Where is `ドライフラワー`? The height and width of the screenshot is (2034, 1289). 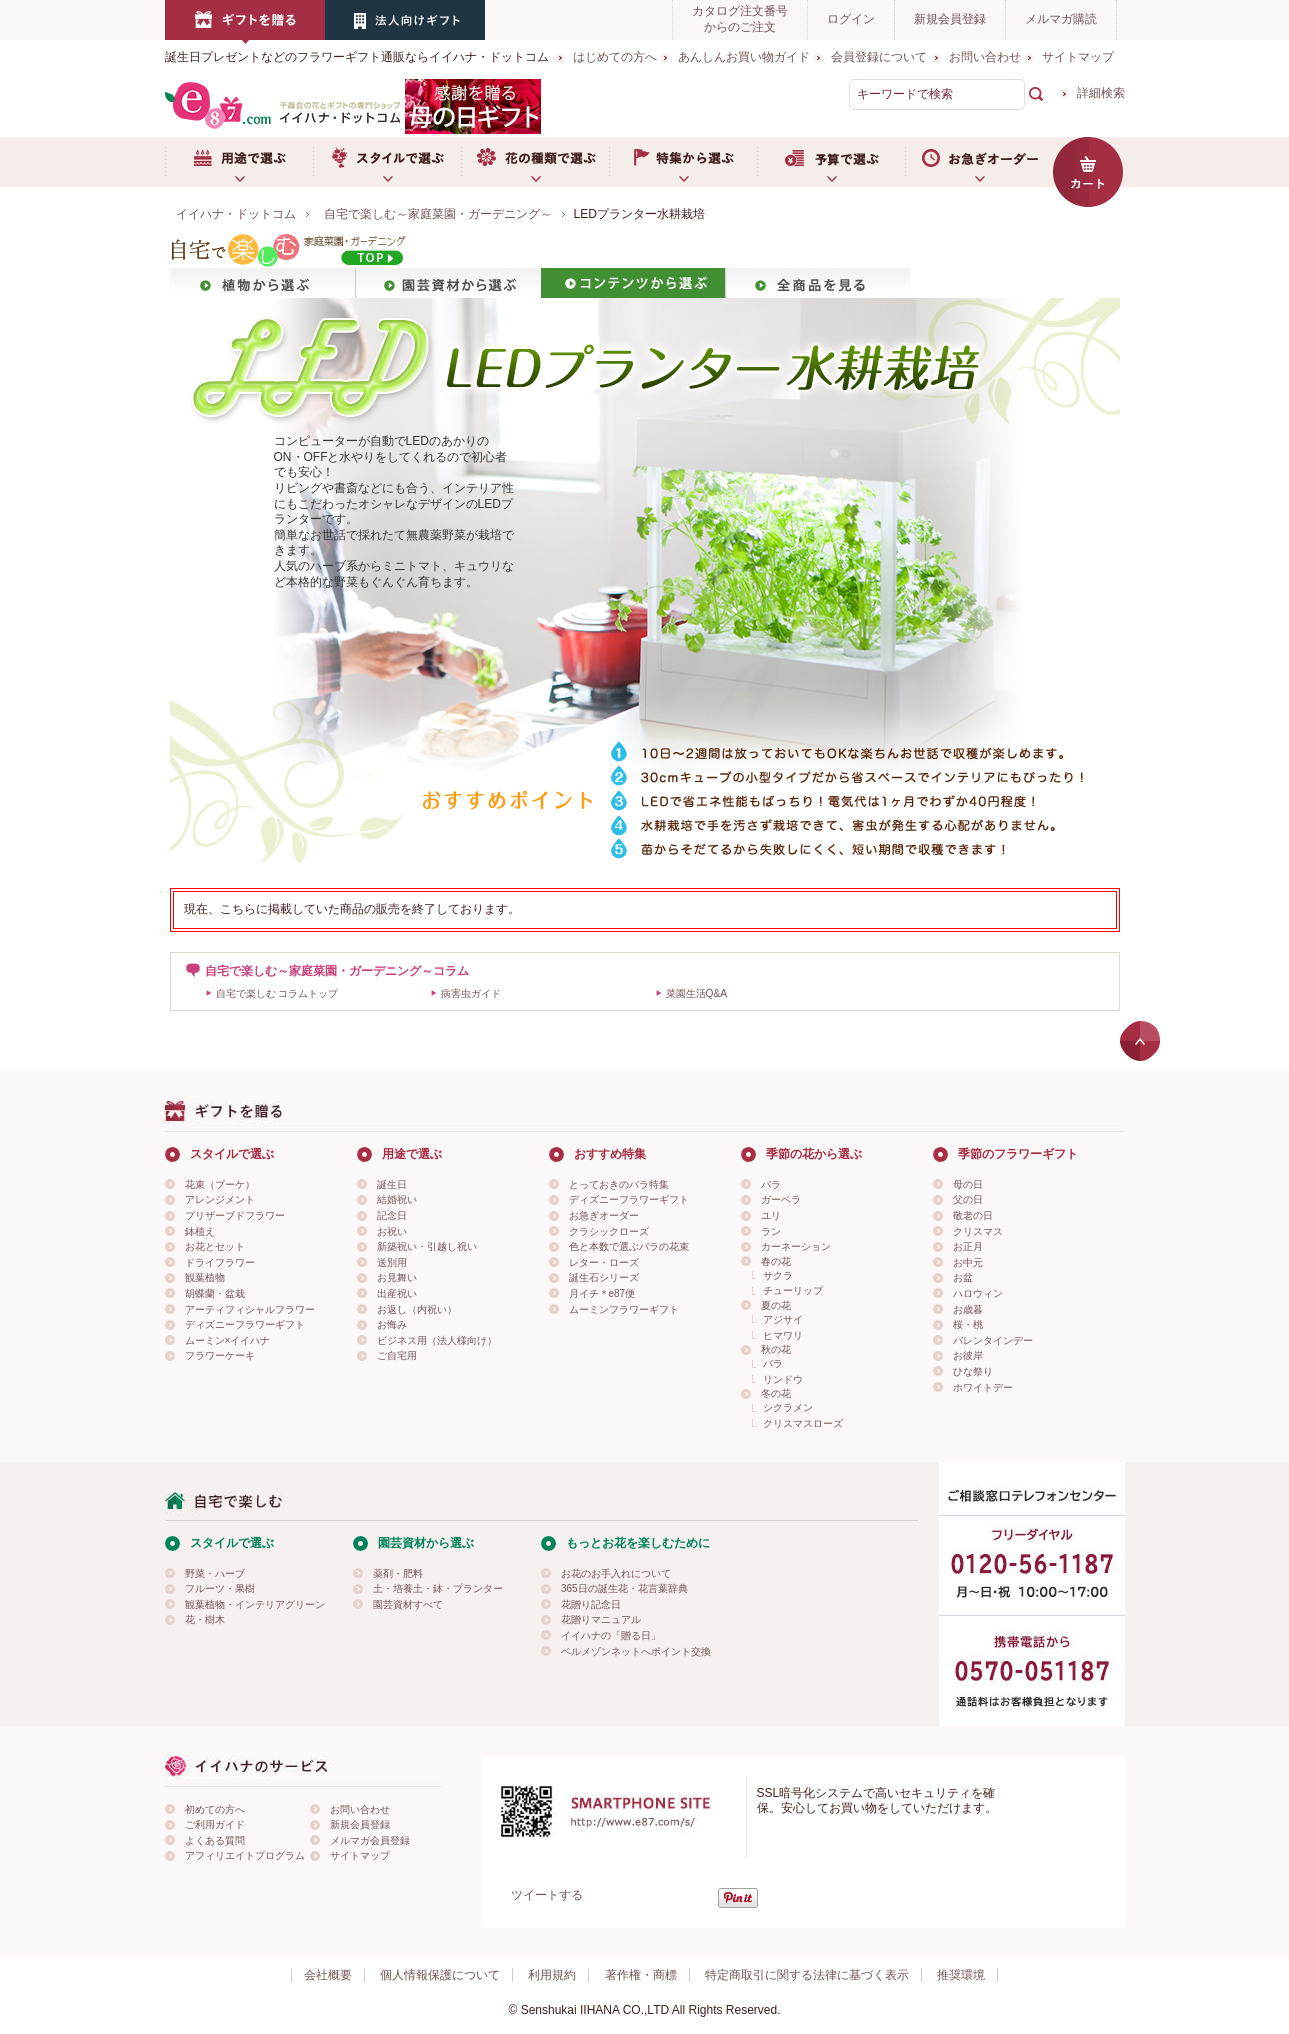
ドライフラワー is located at coordinates (220, 1262).